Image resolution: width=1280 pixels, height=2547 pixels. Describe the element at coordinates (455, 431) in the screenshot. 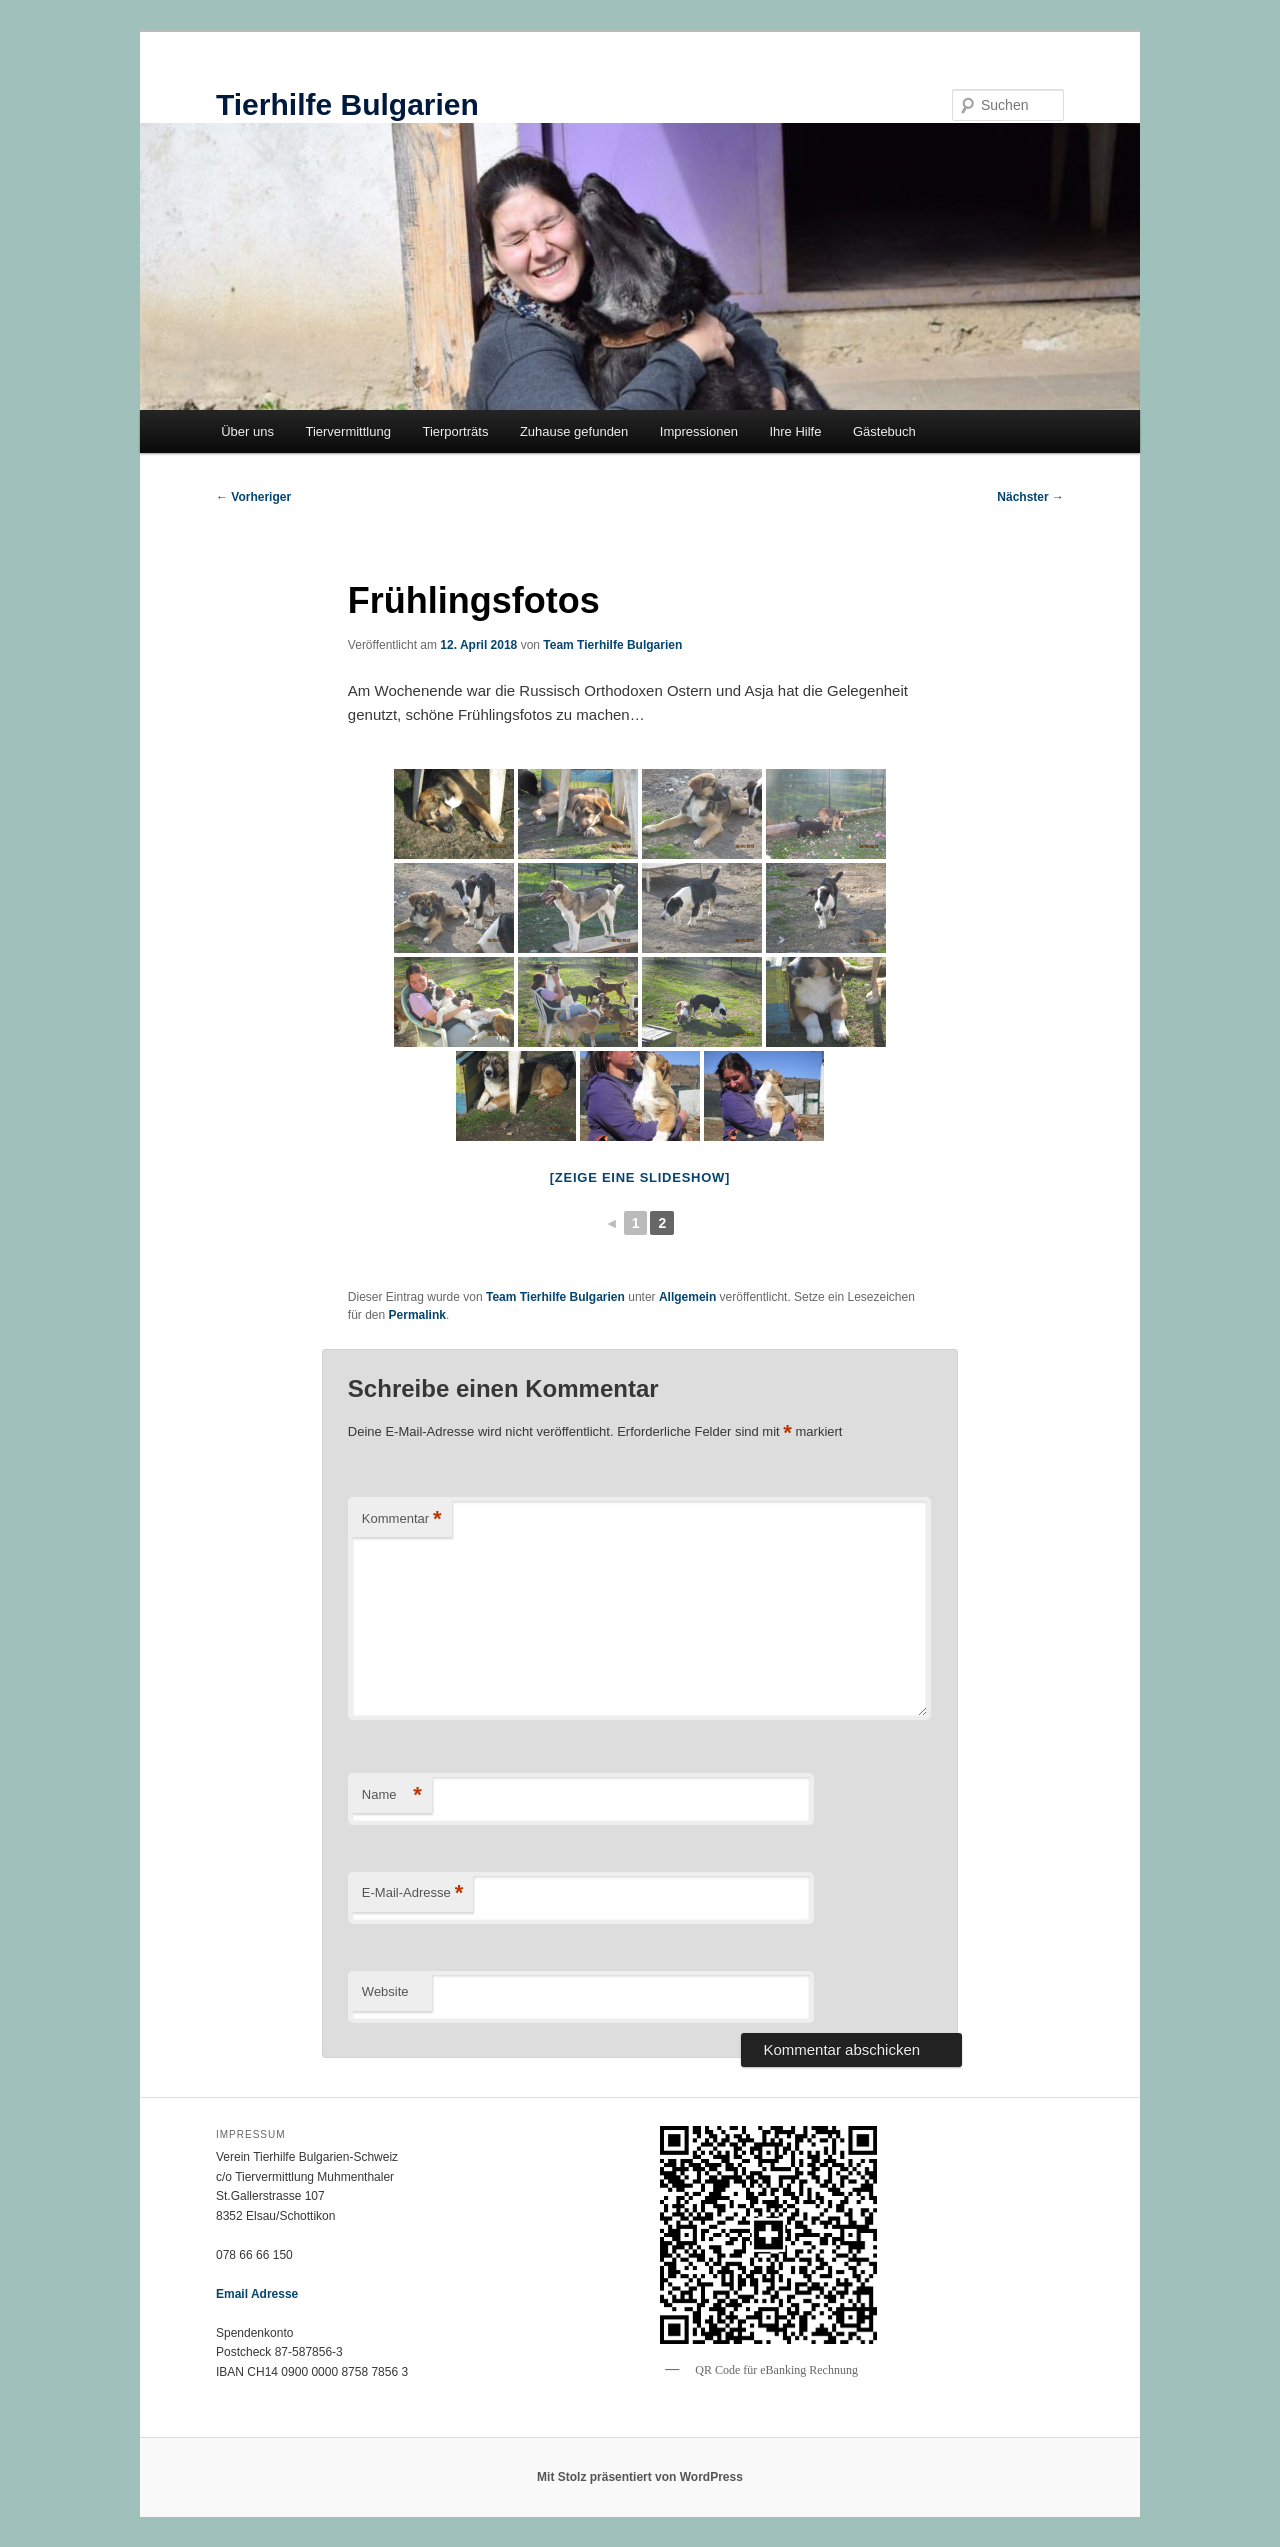

I see `Tierporträts` at that location.